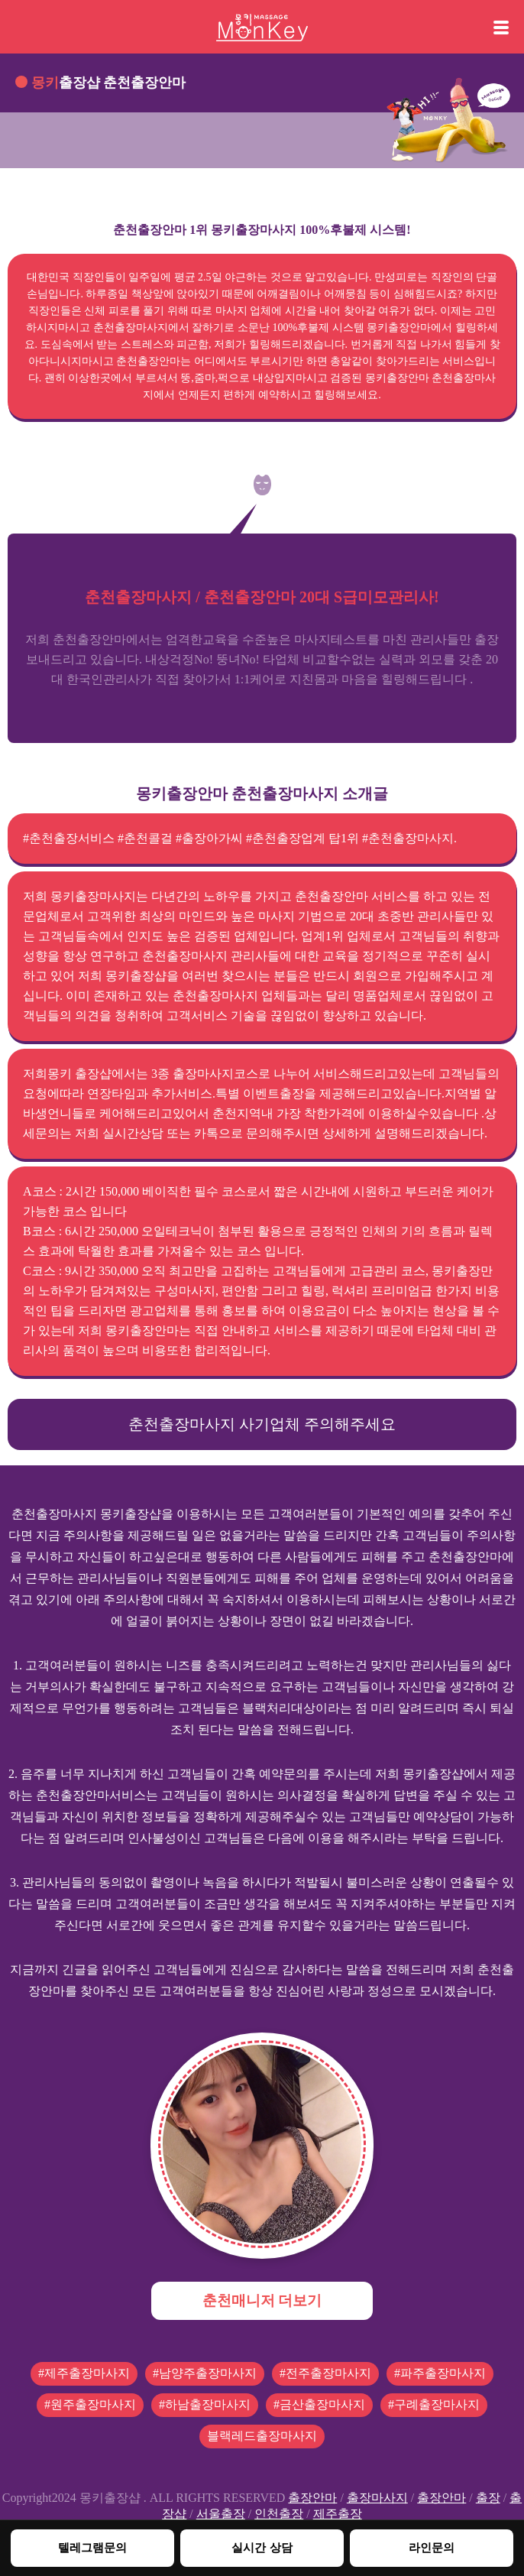  What do you see at coordinates (262, 2300) in the screenshot?
I see `춘천매니저 더보기` at bounding box center [262, 2300].